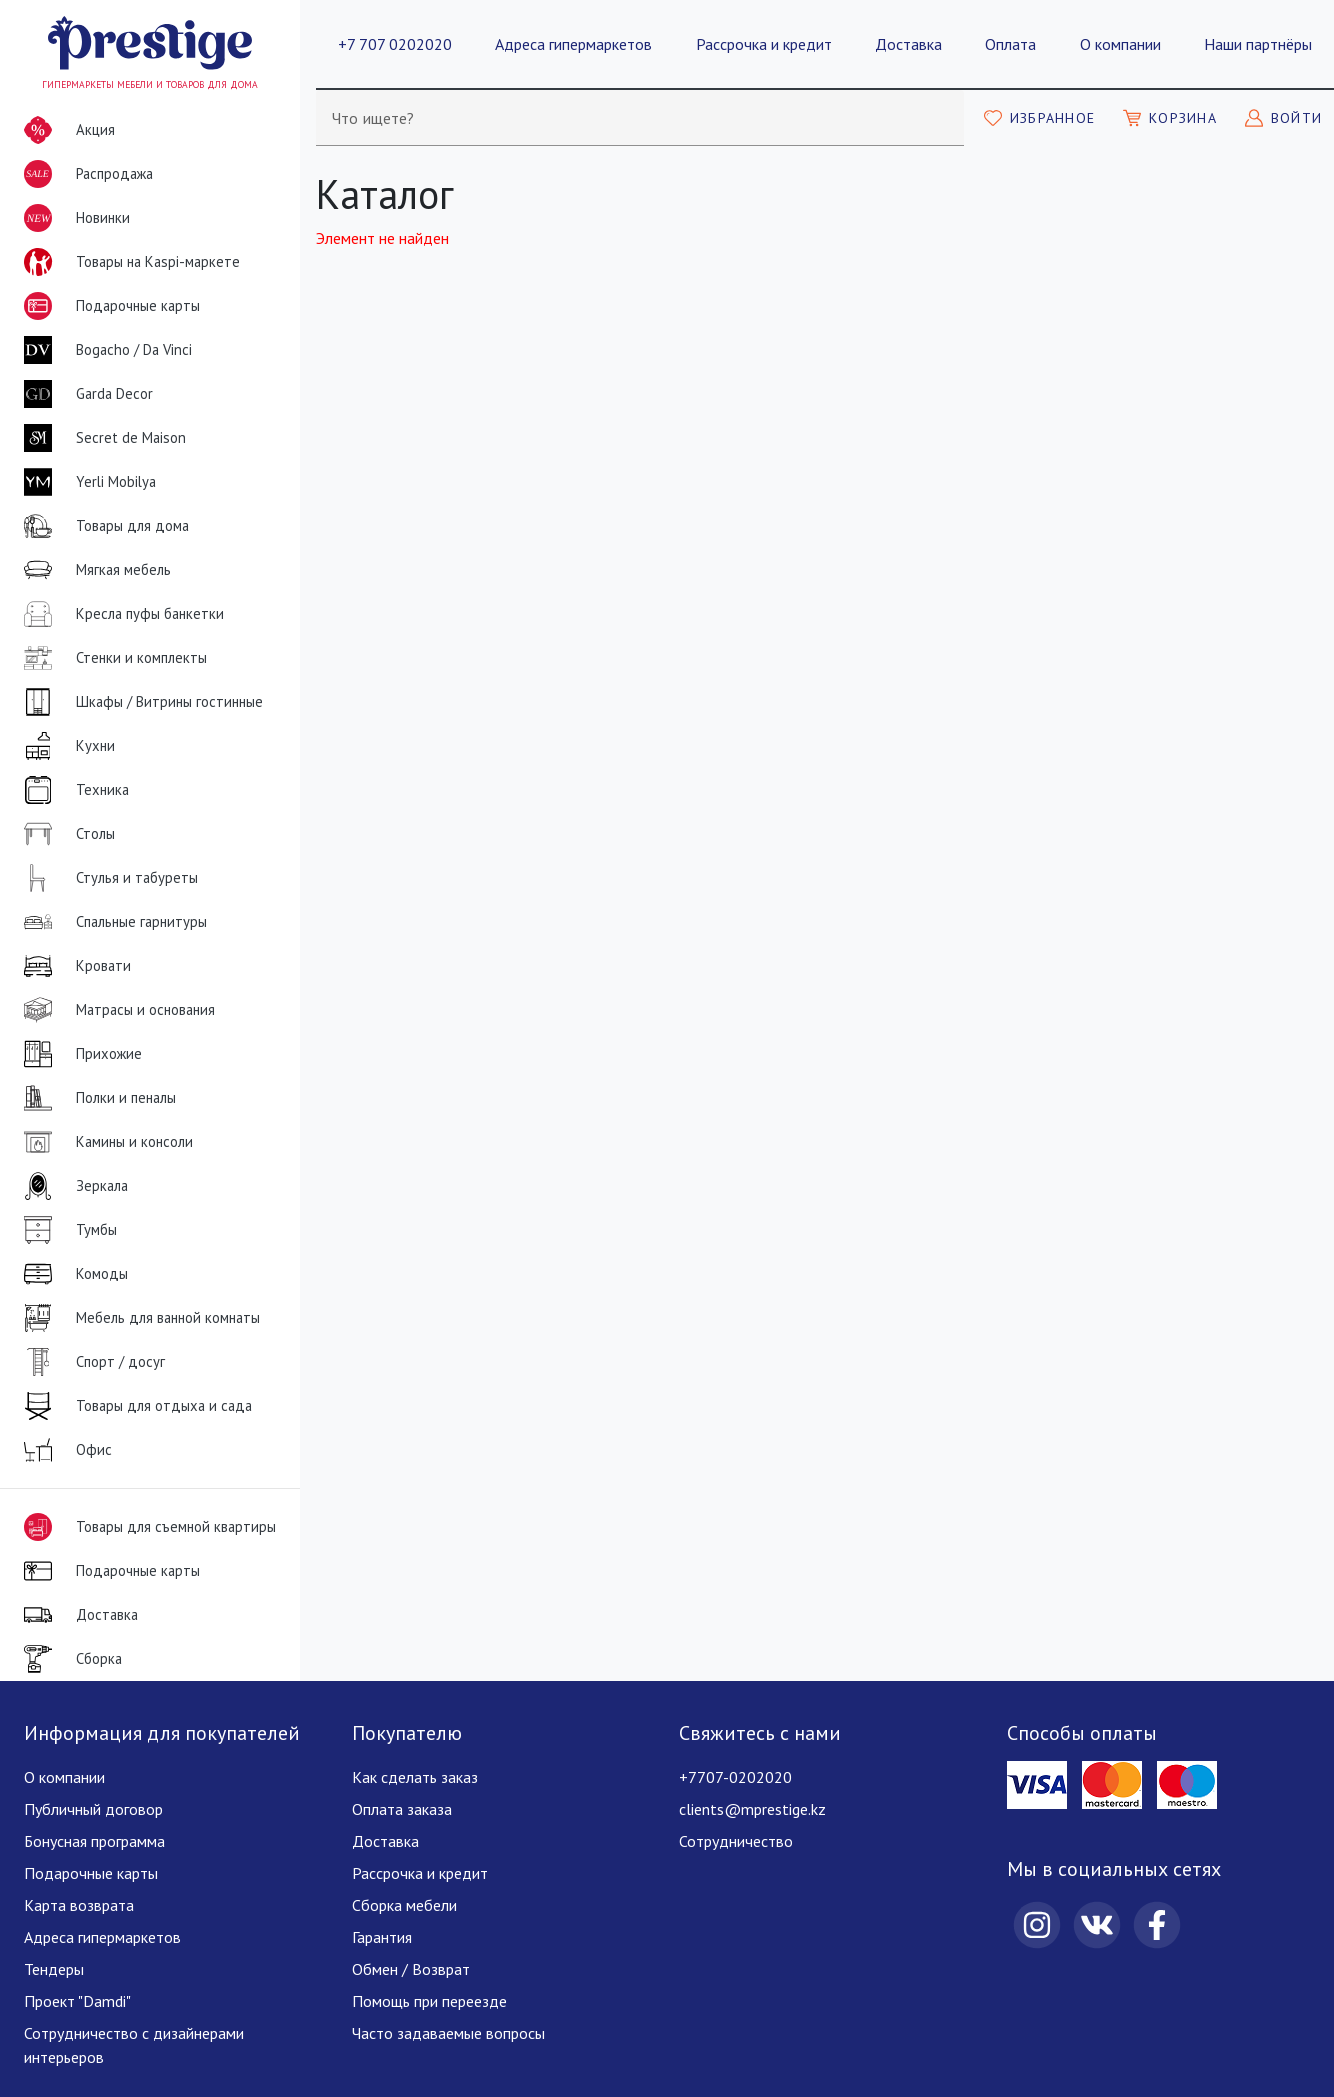 The height and width of the screenshot is (2097, 1334). What do you see at coordinates (395, 44) in the screenshot?
I see `+7 707 0202020` at bounding box center [395, 44].